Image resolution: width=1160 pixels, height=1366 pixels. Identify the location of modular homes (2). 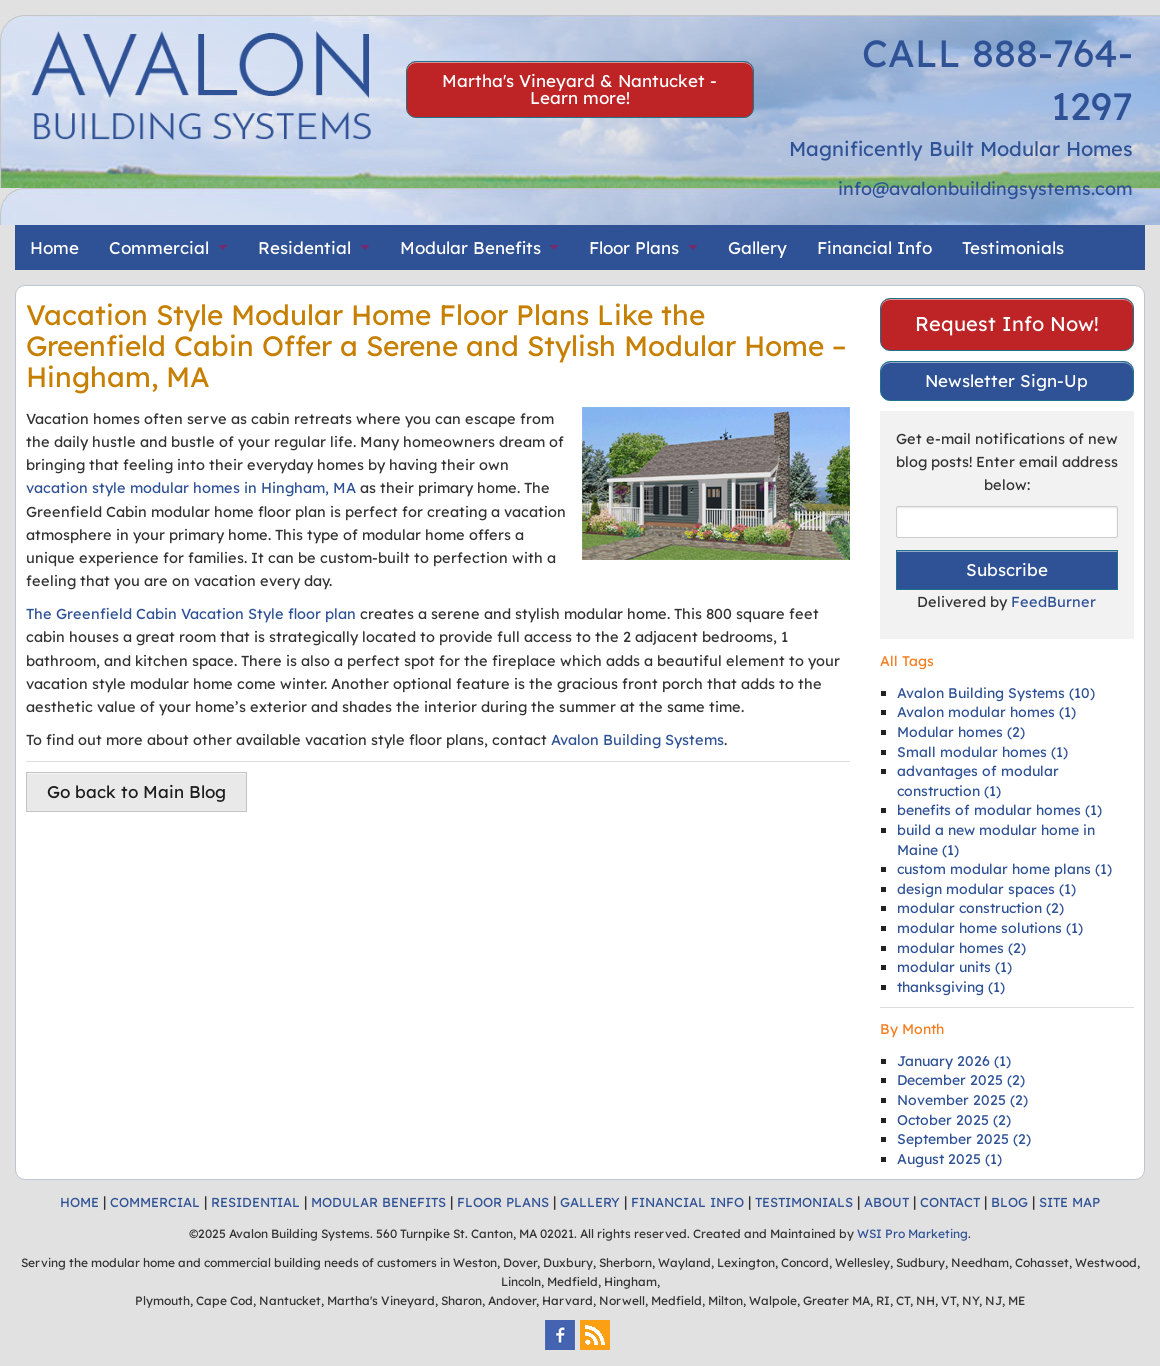
(961, 948).